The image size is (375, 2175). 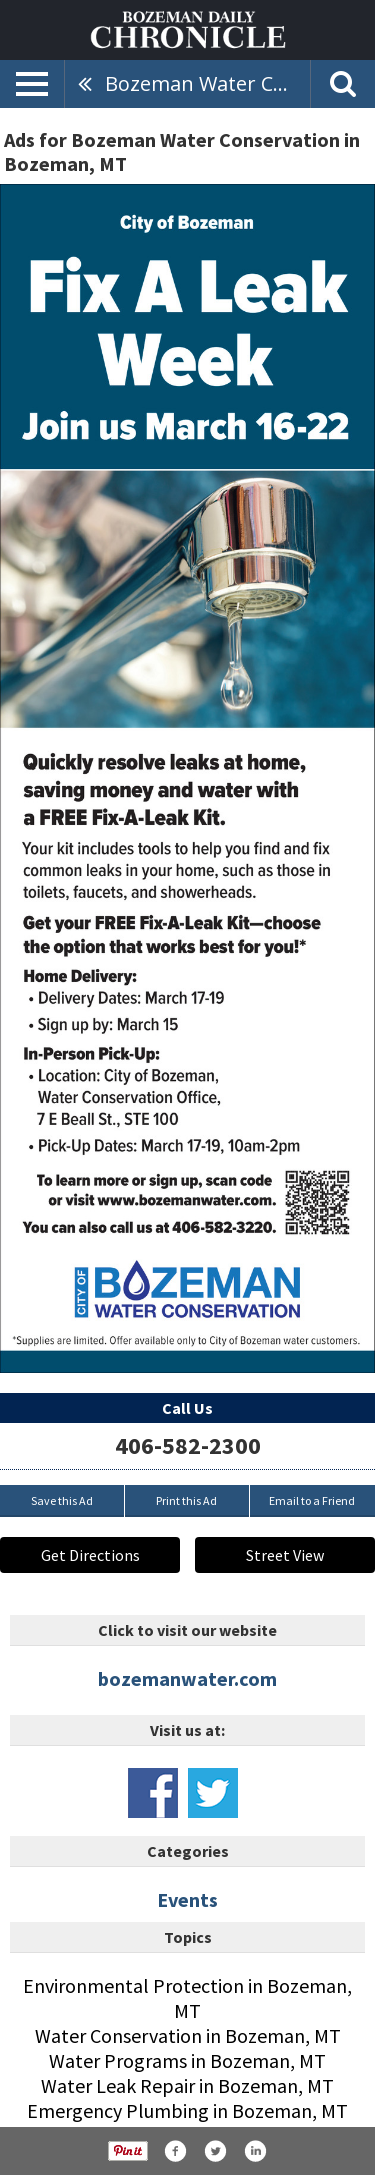 I want to click on Get Directions, so click(x=90, y=1555).